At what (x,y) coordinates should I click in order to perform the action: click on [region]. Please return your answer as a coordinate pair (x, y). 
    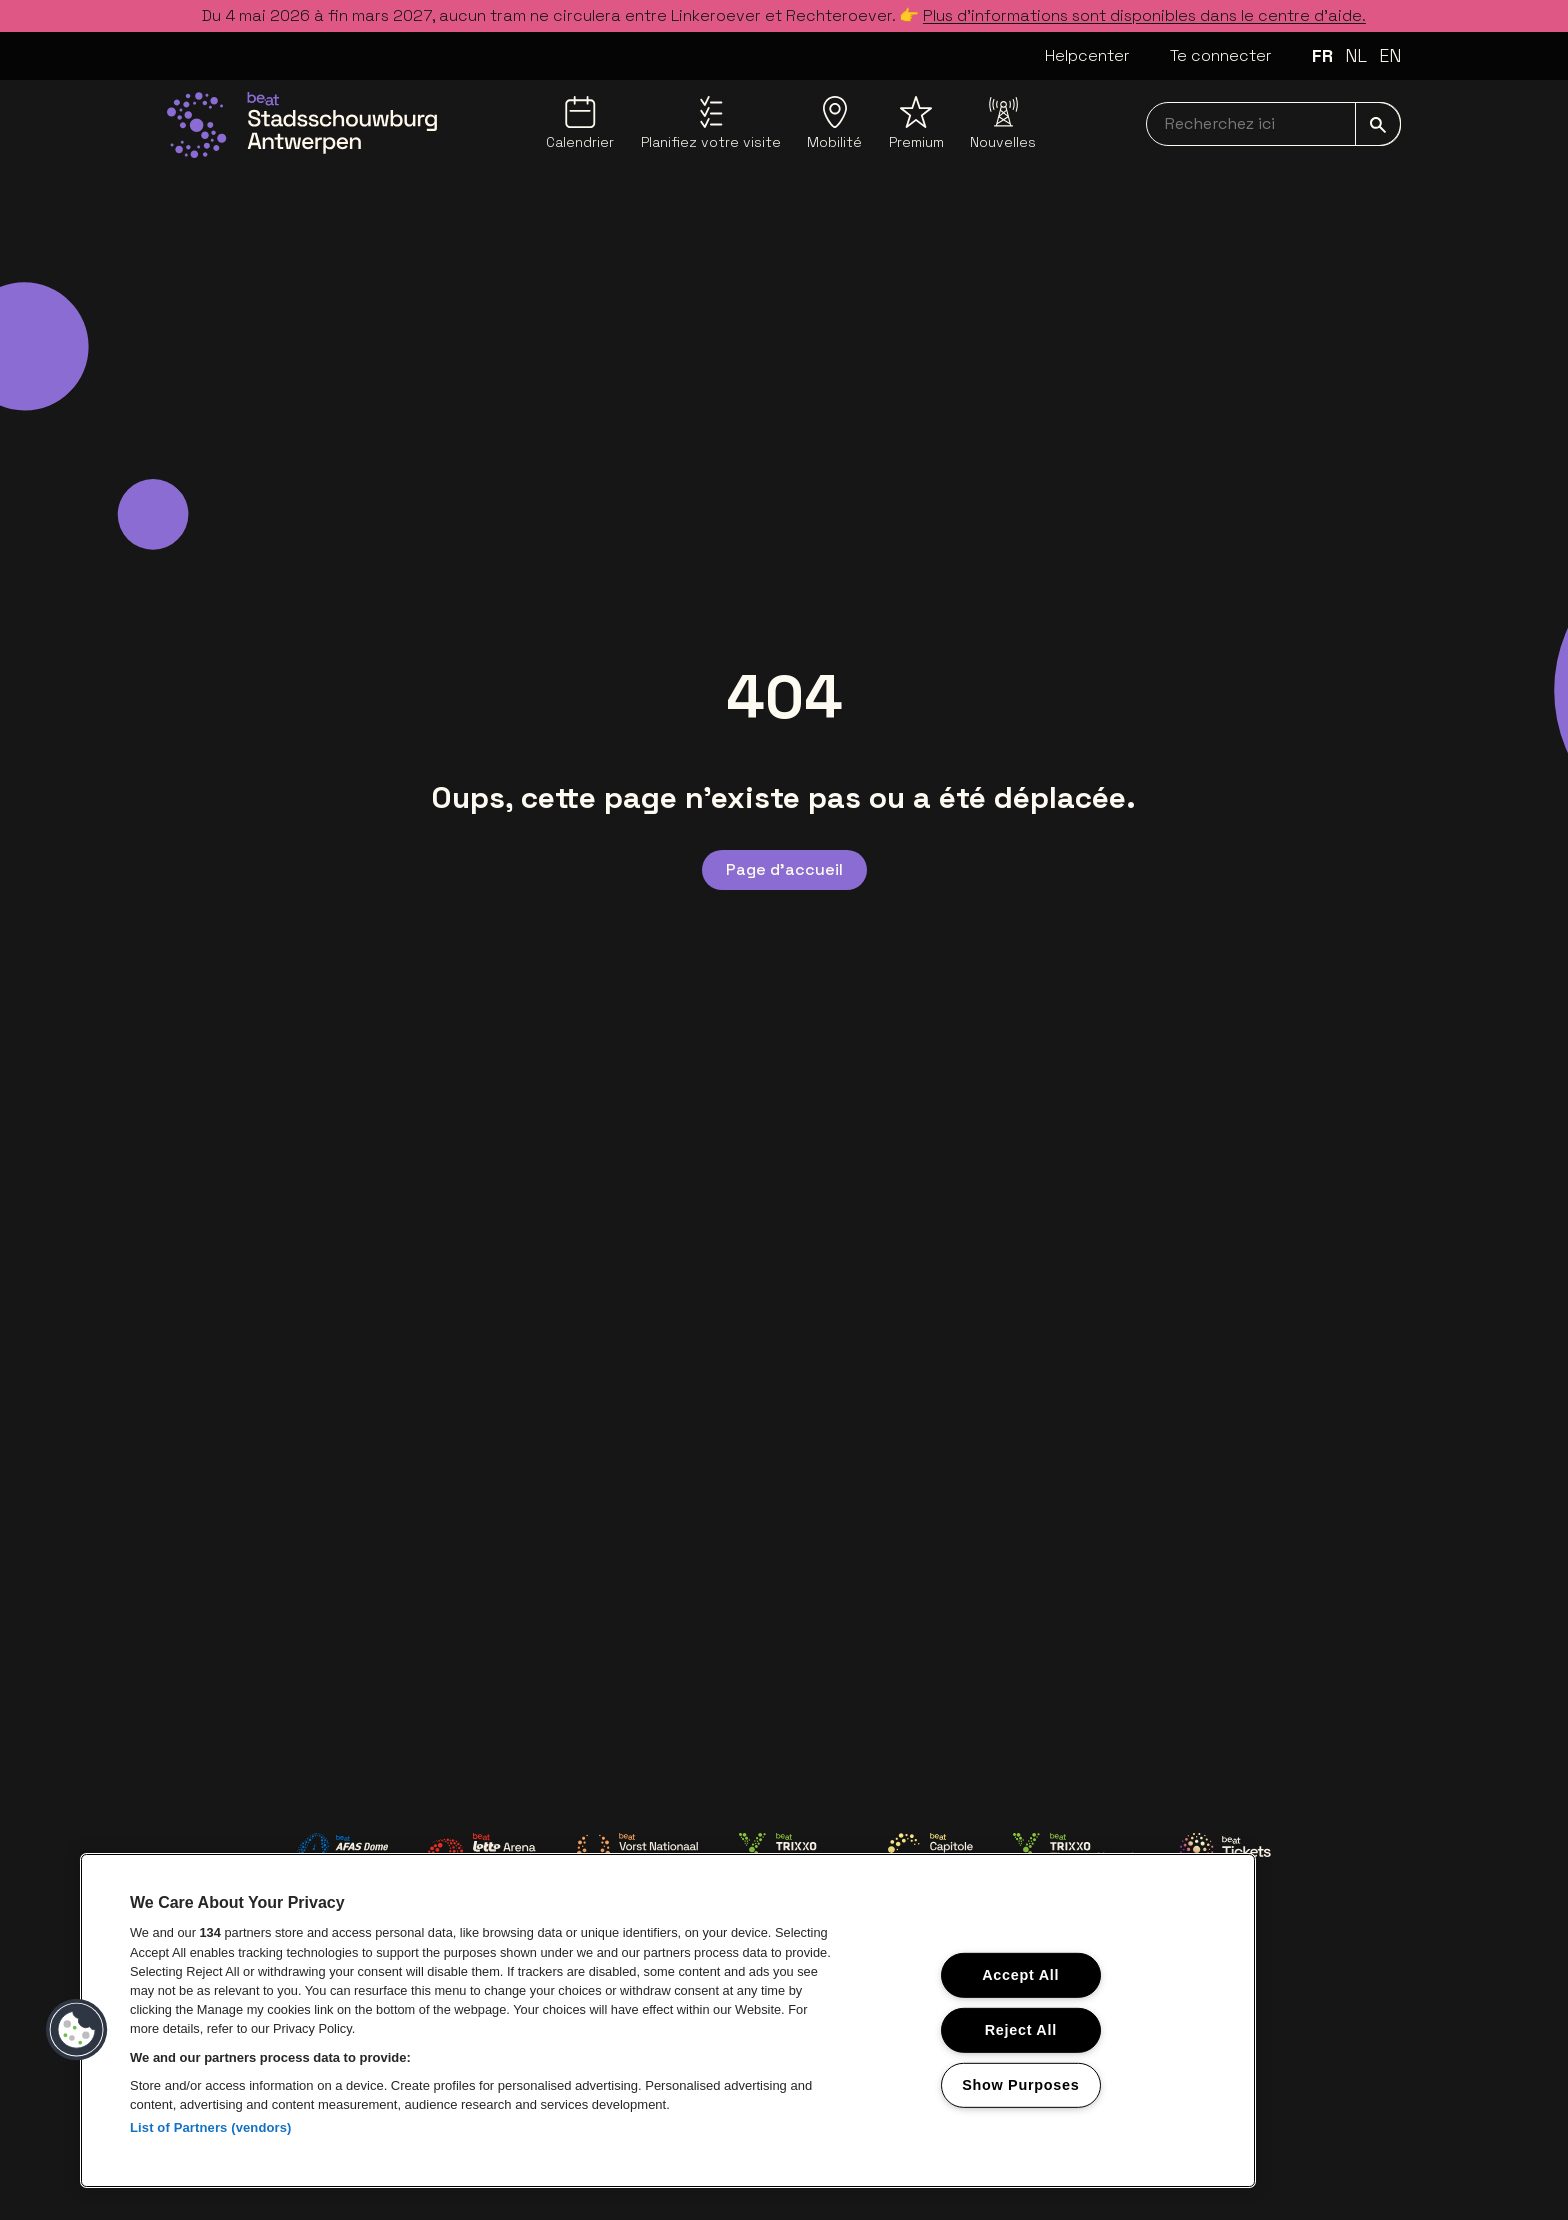
    Looking at the image, I should click on (668, 2020).